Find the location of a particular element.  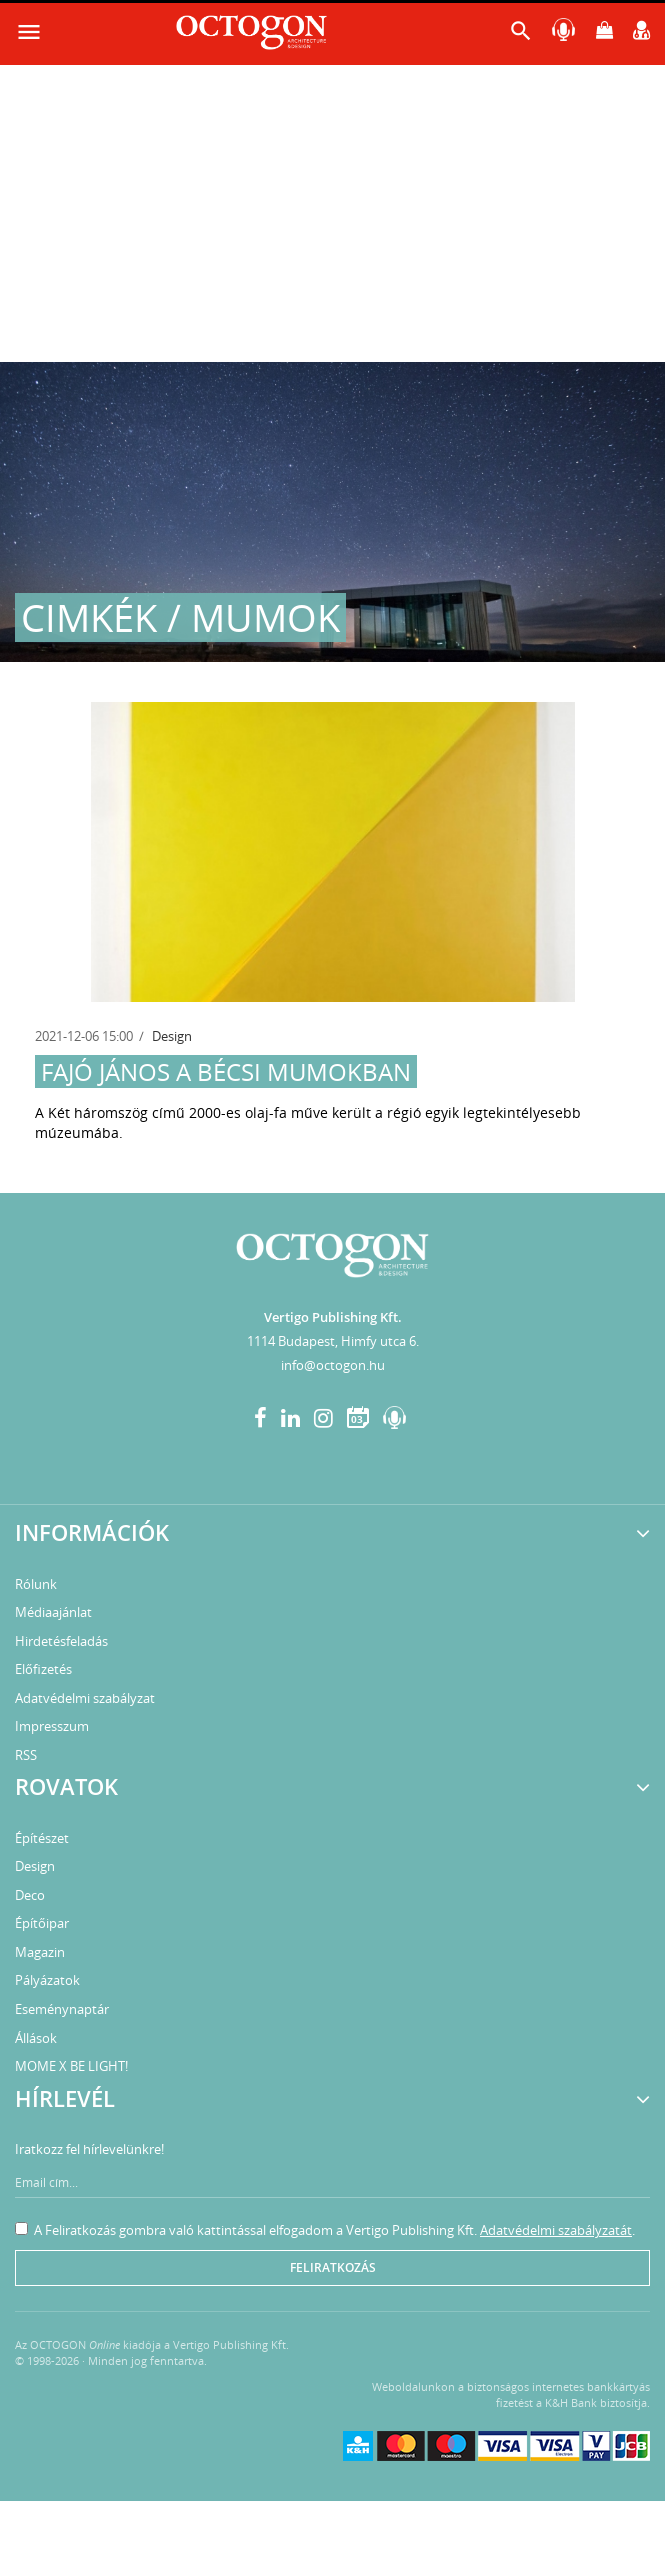

Magazin is located at coordinates (40, 1952).